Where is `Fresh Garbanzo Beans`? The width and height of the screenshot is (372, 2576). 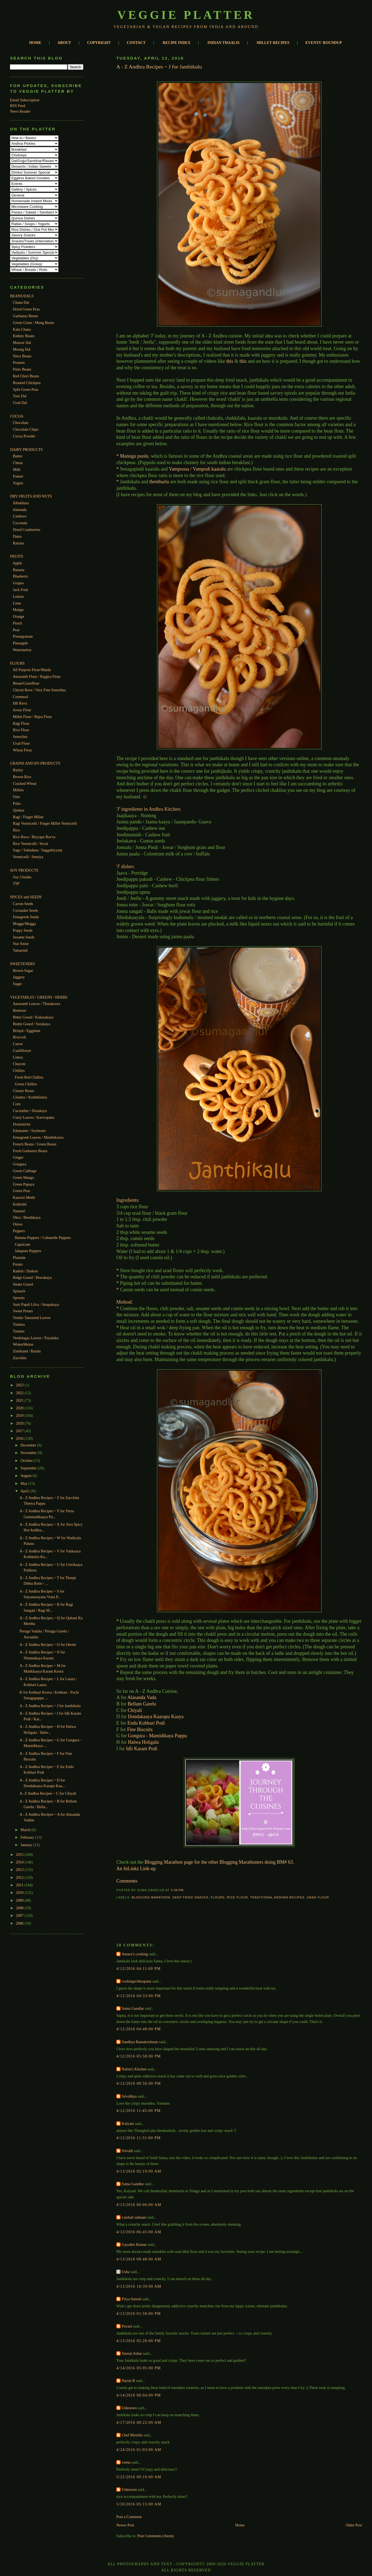 Fresh Garbanzo Beans is located at coordinates (30, 1151).